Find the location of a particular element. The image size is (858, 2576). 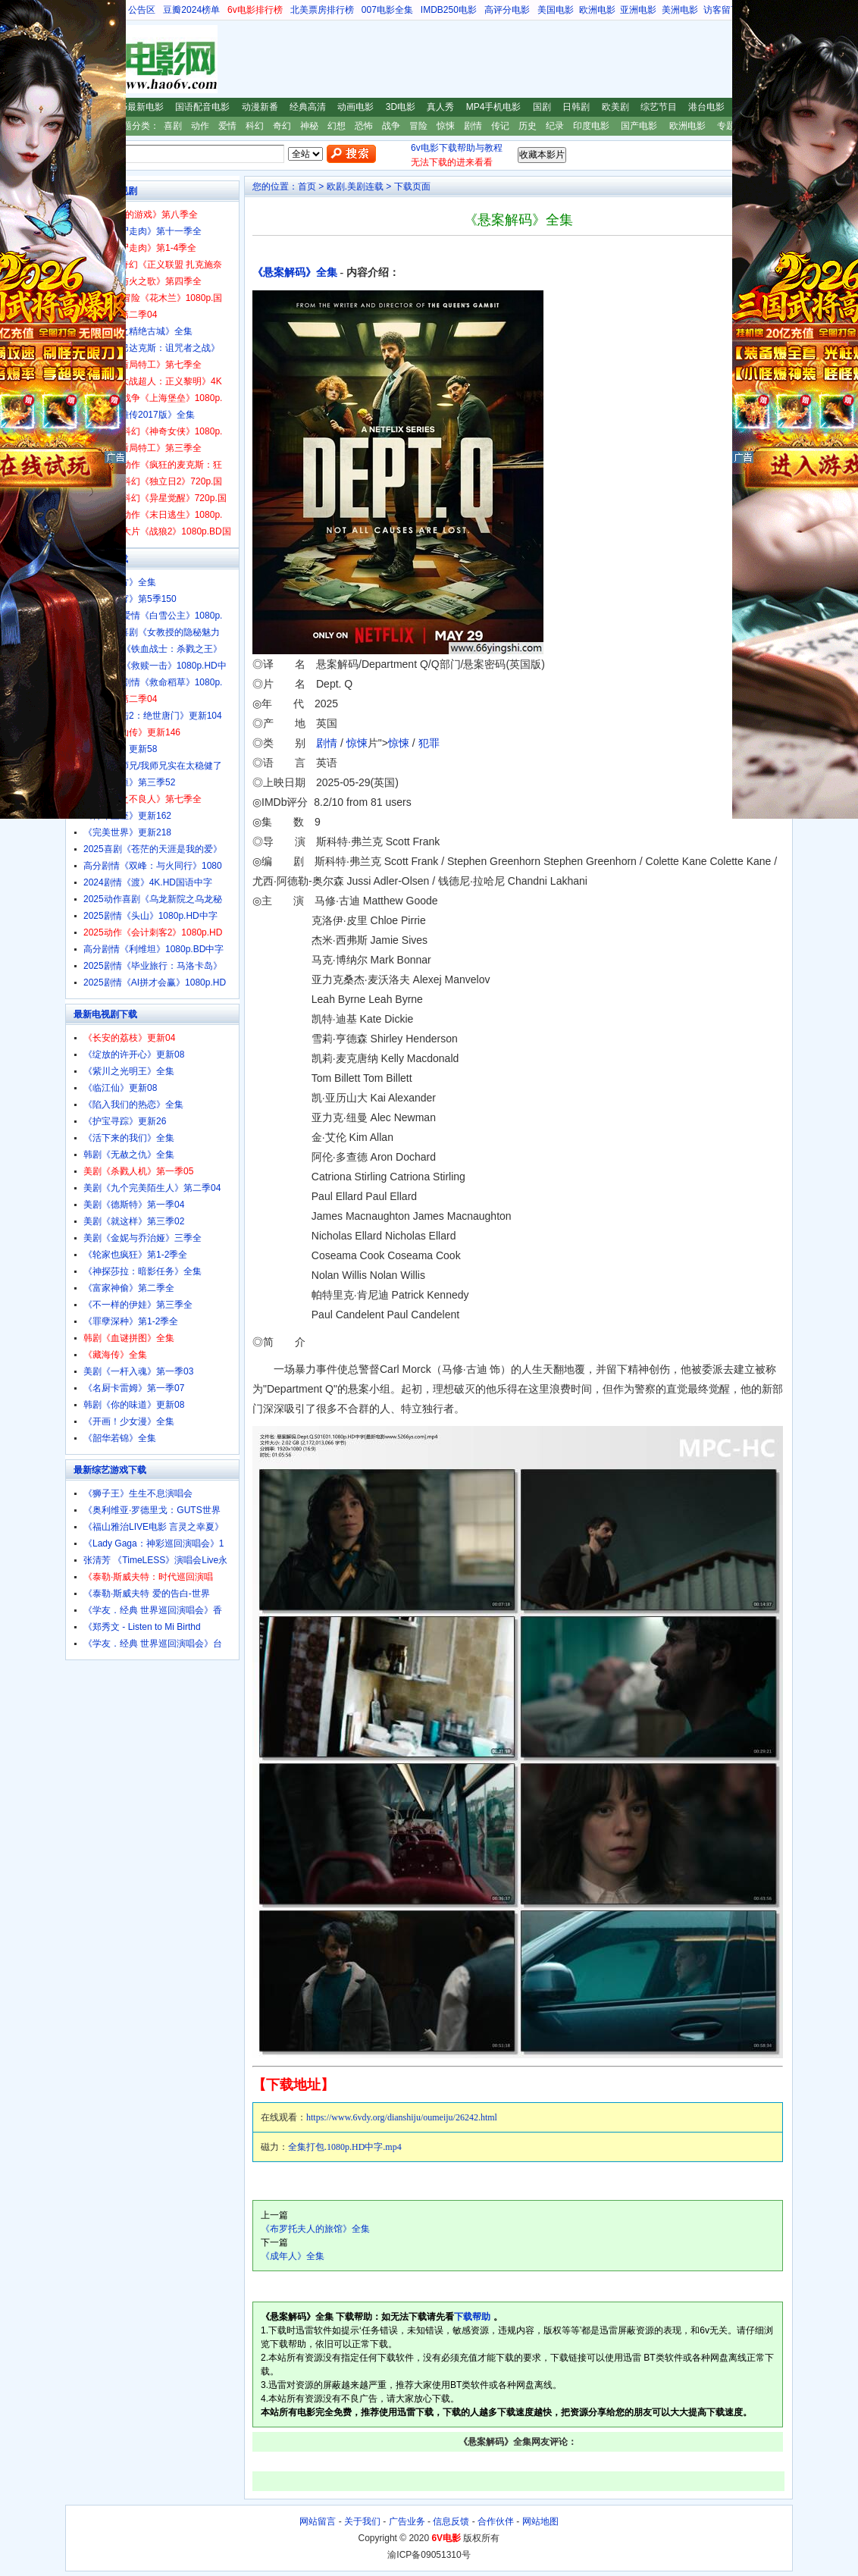

2025剧情《毕业旅行：马洛卡岛》 is located at coordinates (152, 966).